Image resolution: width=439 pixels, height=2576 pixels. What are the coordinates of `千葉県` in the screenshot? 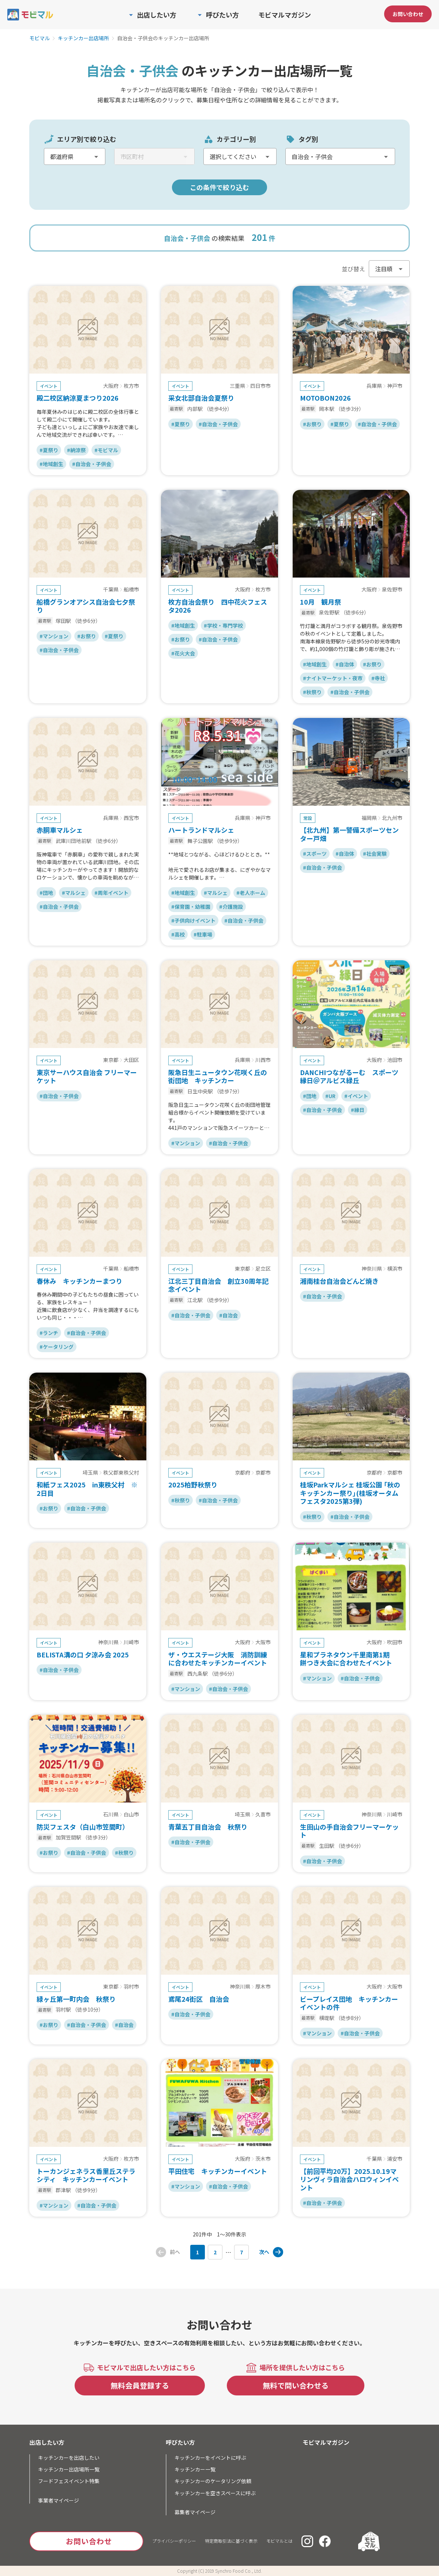 It's located at (111, 589).